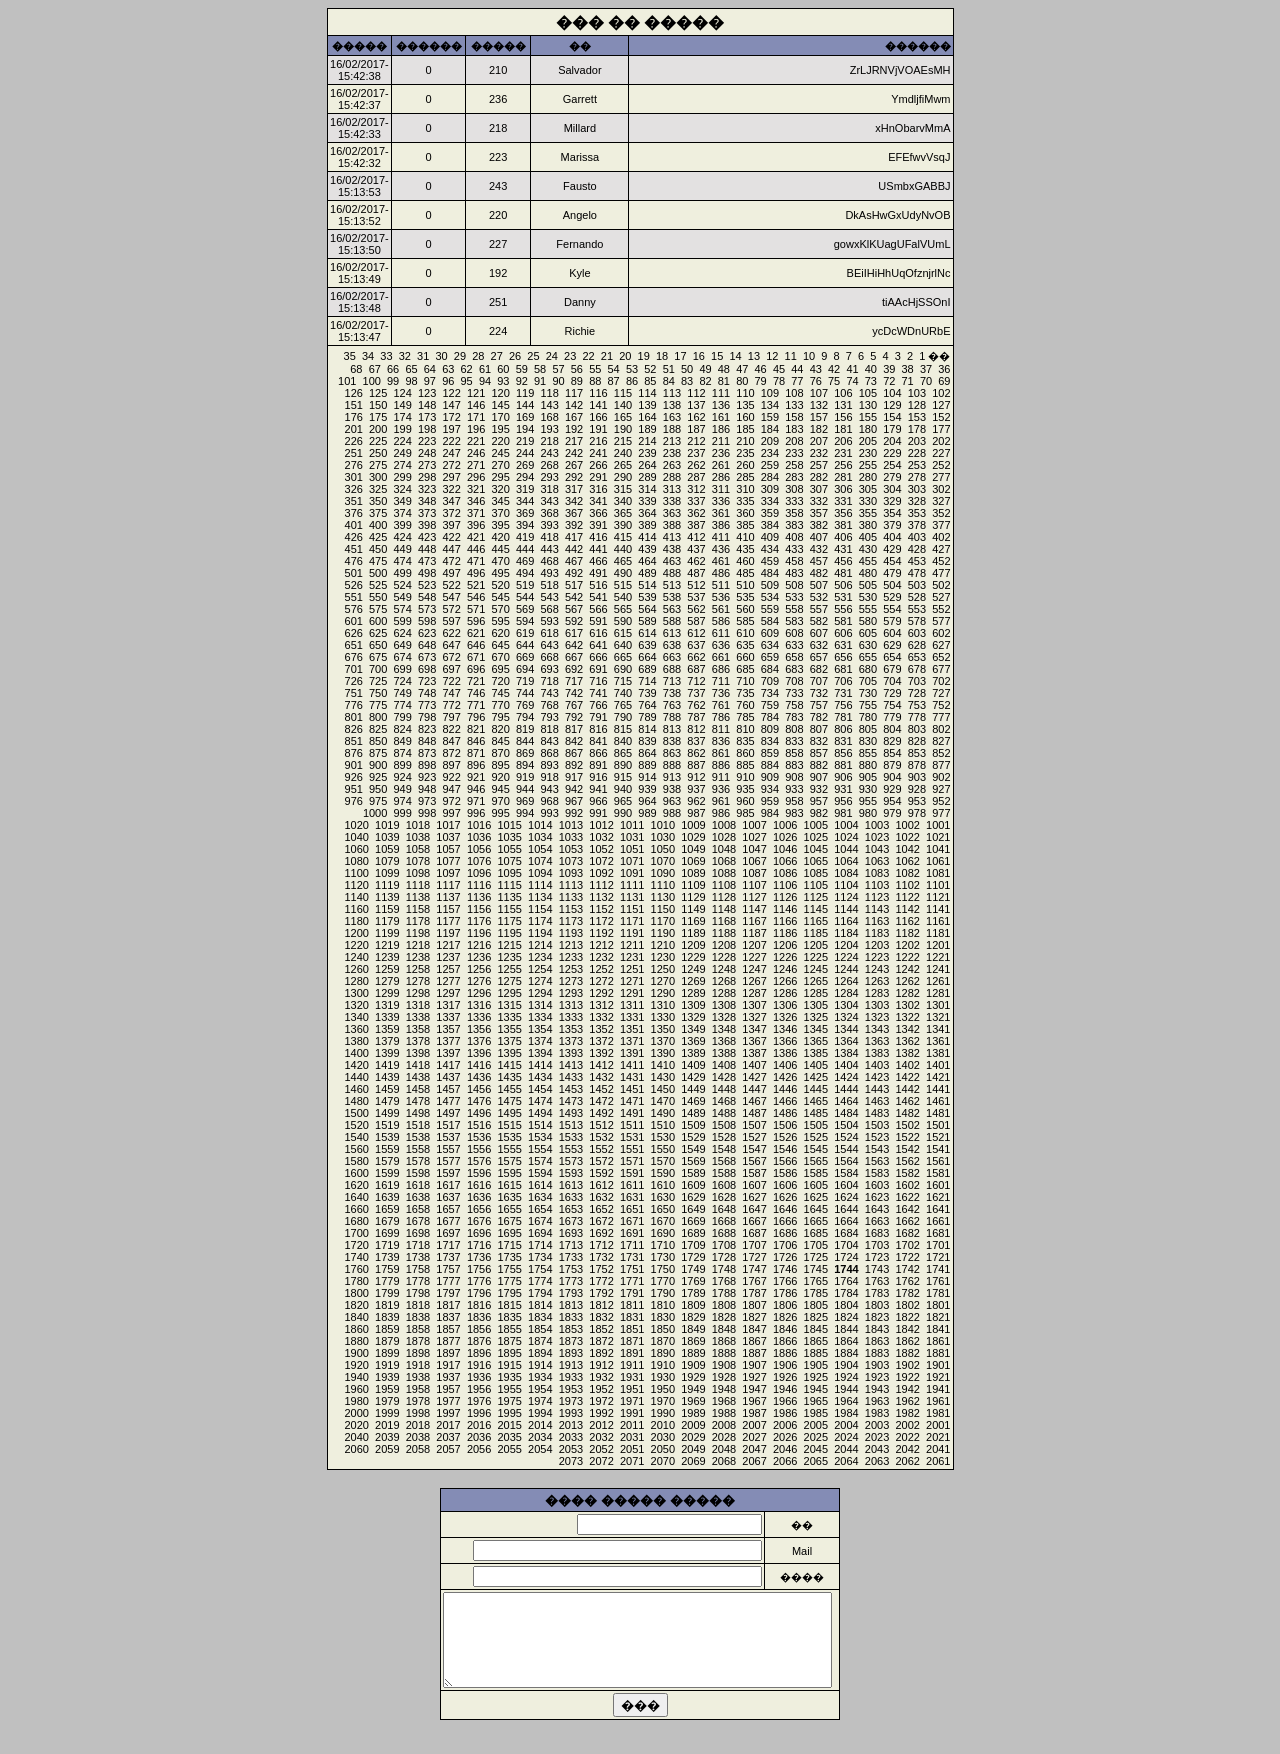  What do you see at coordinates (402, 393) in the screenshot?
I see `124` at bounding box center [402, 393].